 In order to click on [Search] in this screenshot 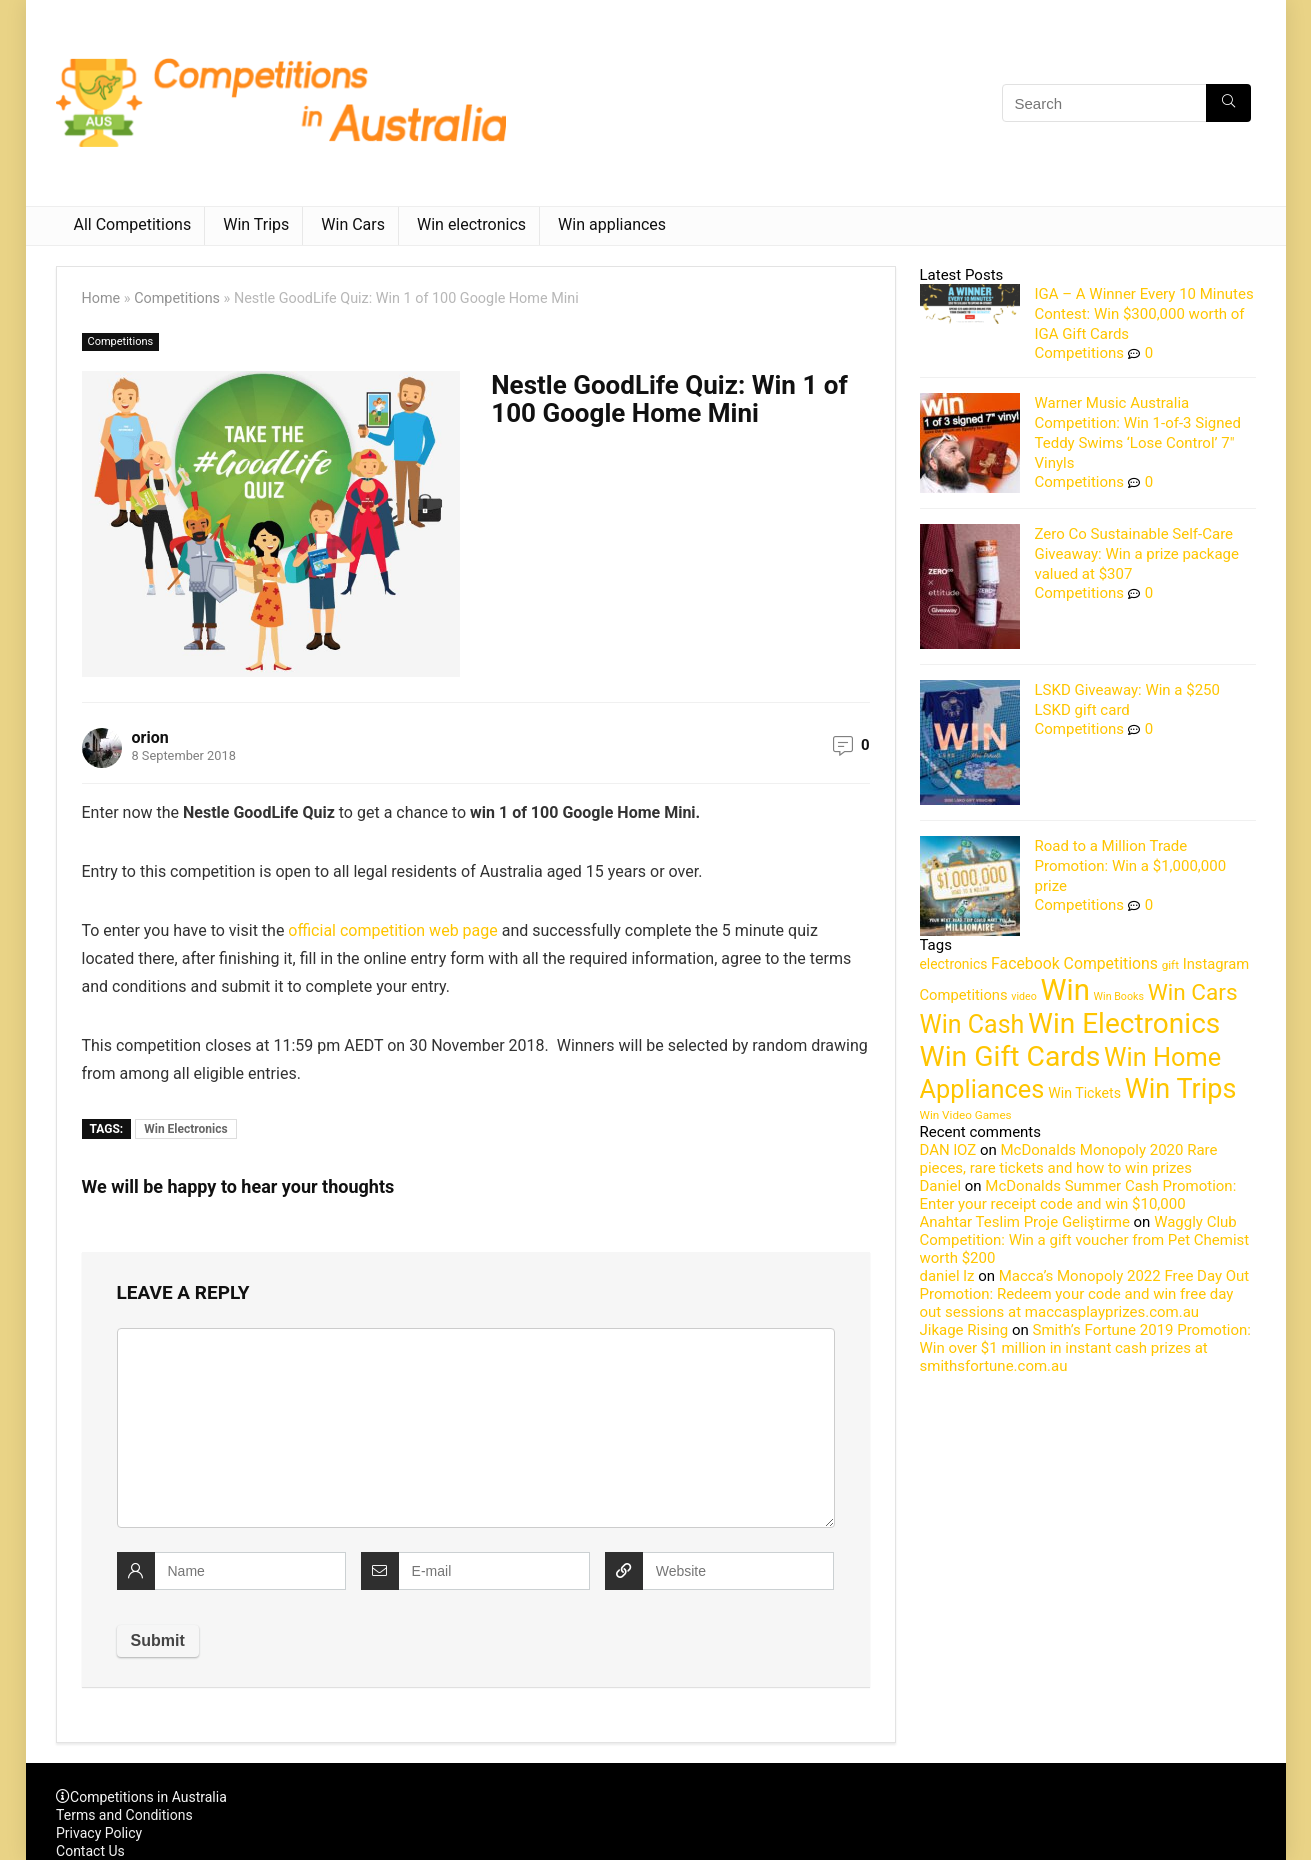, I will do `click(1228, 103)`.